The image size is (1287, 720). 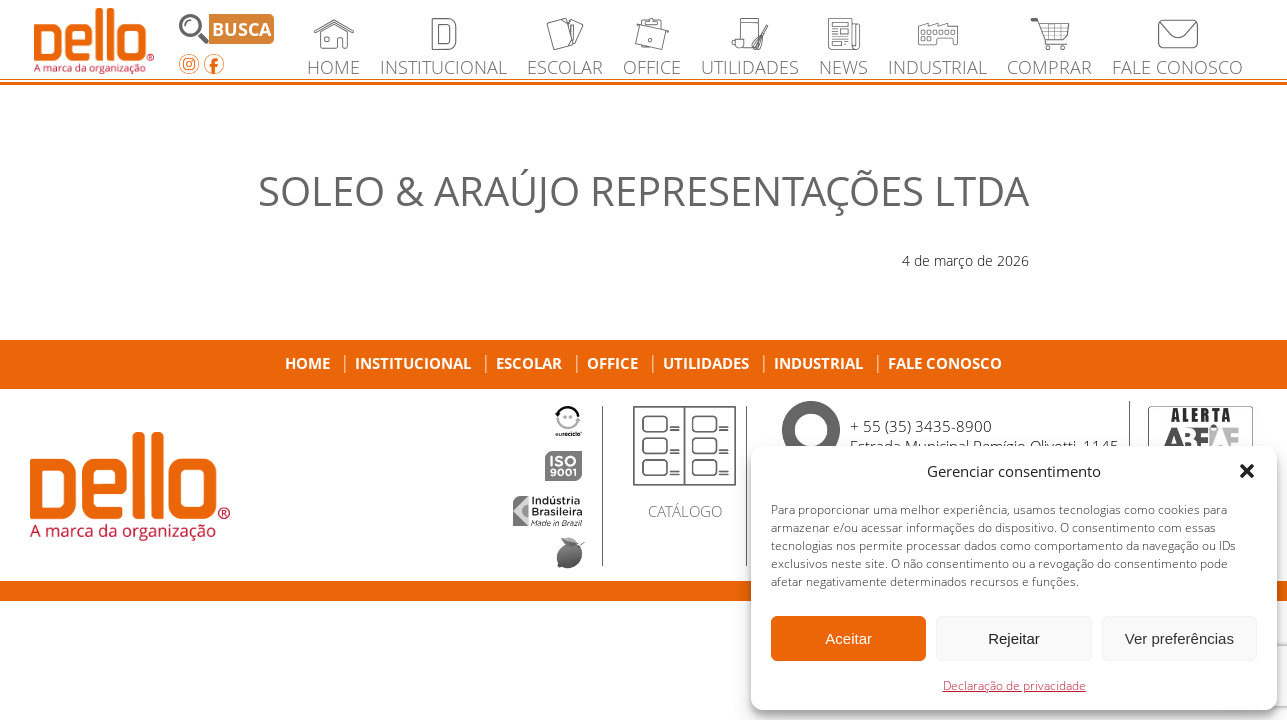 What do you see at coordinates (529, 363) in the screenshot?
I see `Escolar` at bounding box center [529, 363].